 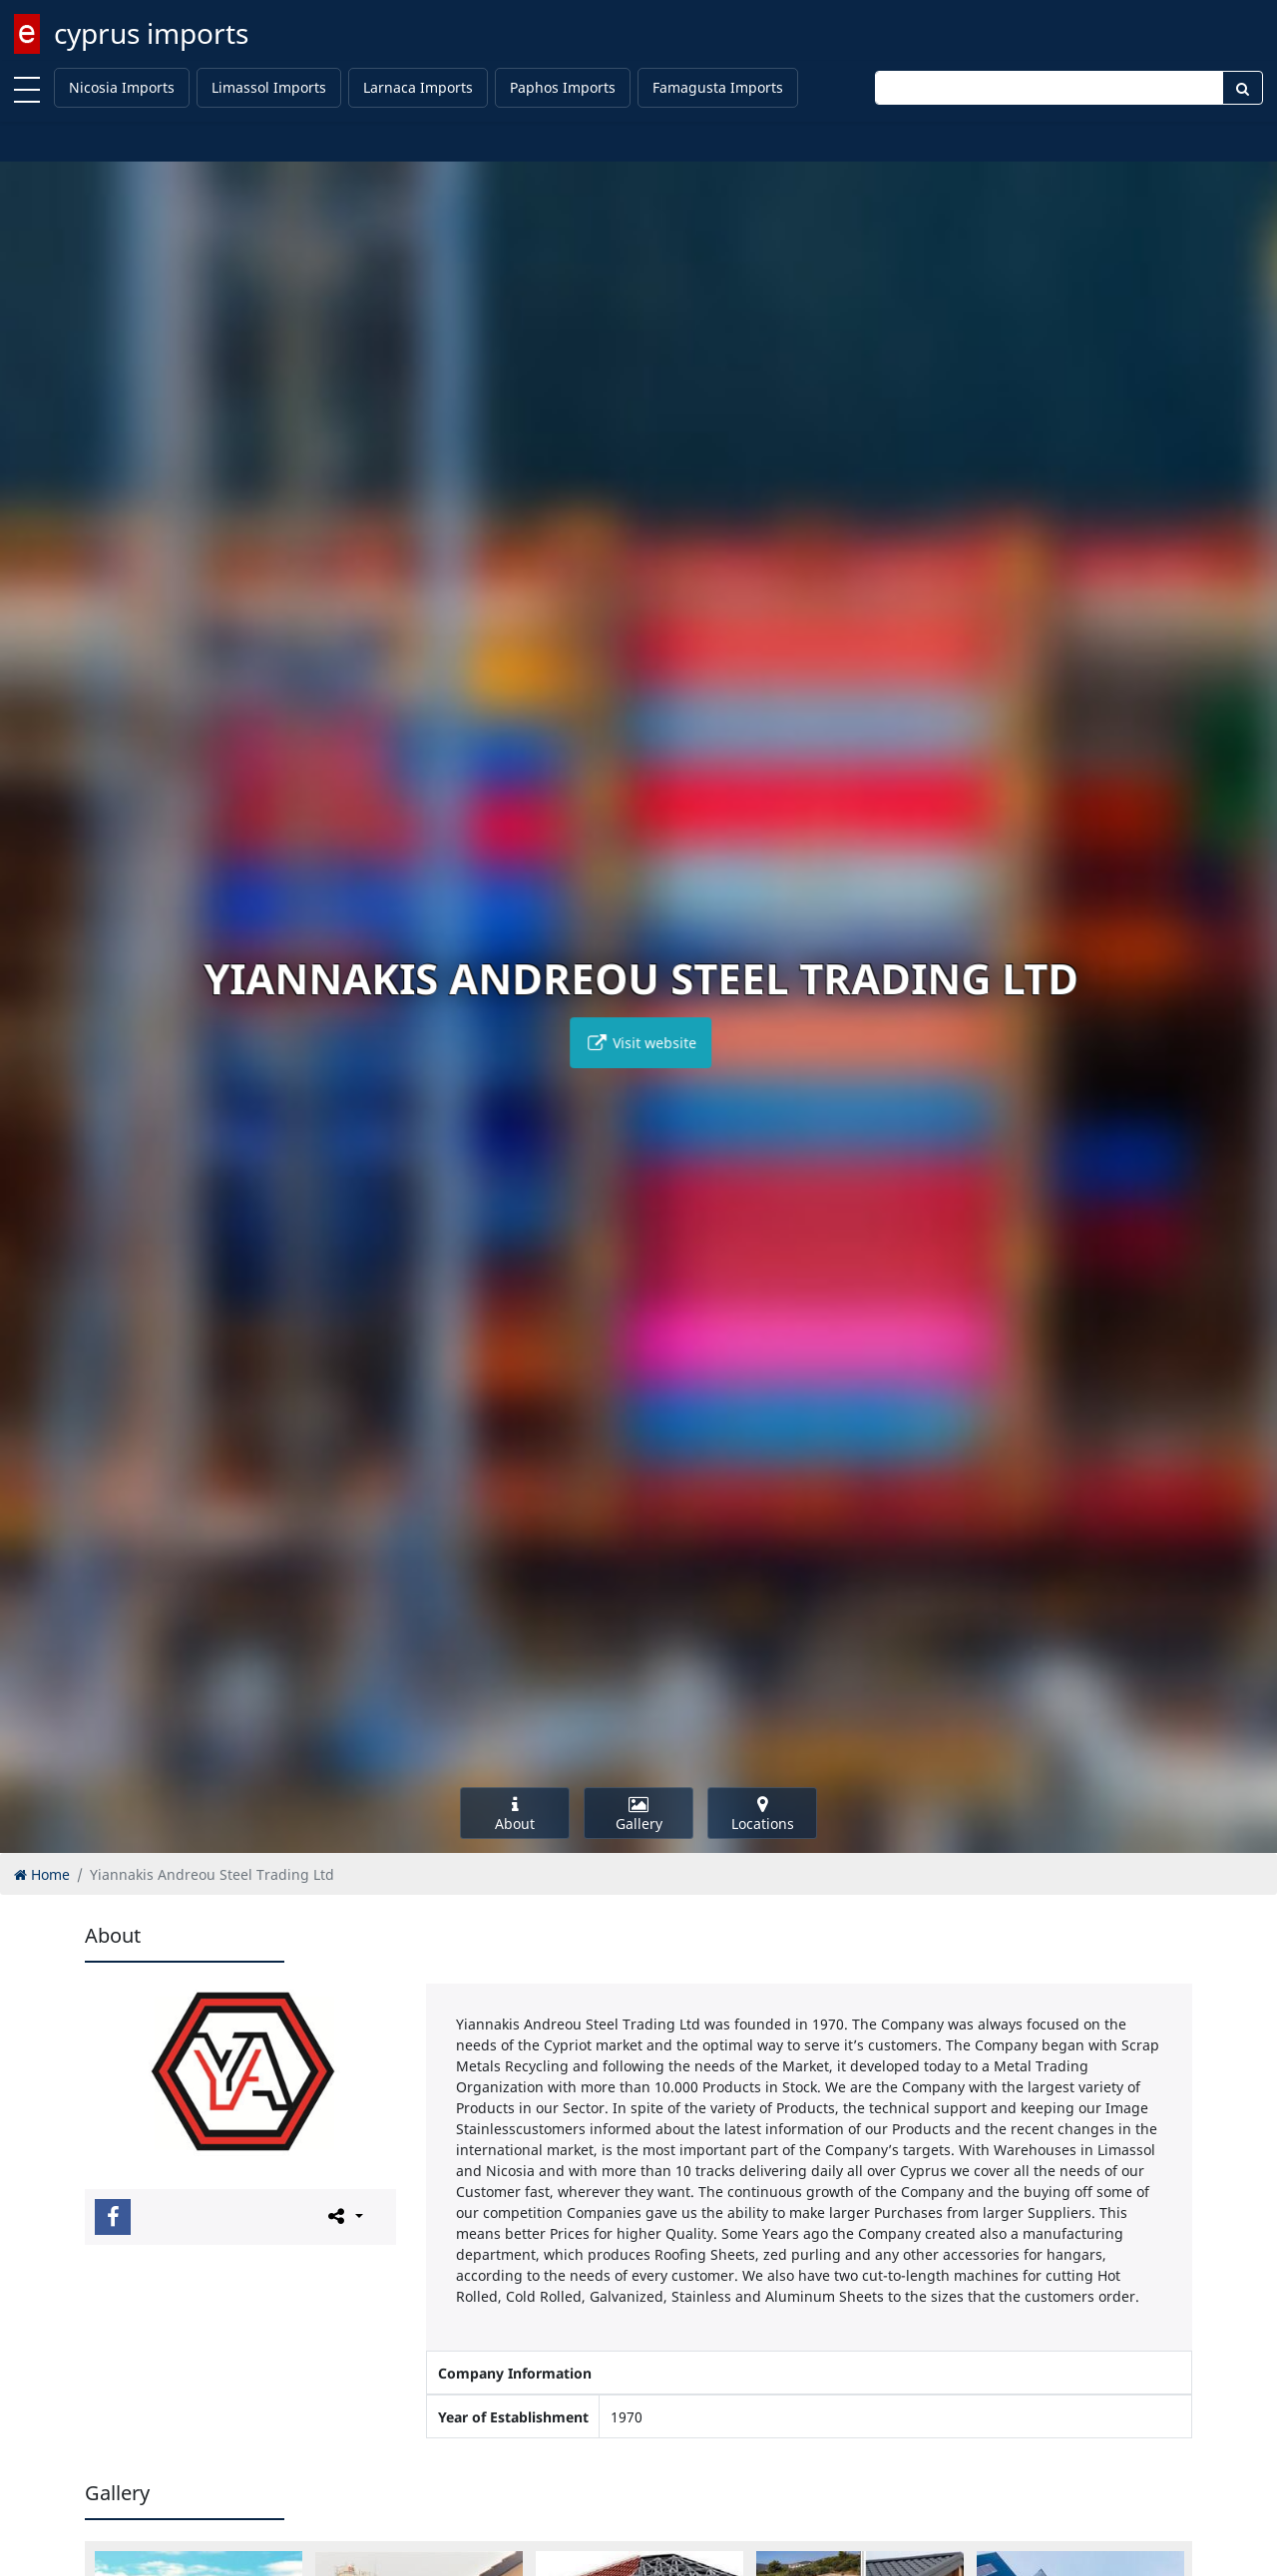 What do you see at coordinates (269, 87) in the screenshot?
I see `Limassol Imports` at bounding box center [269, 87].